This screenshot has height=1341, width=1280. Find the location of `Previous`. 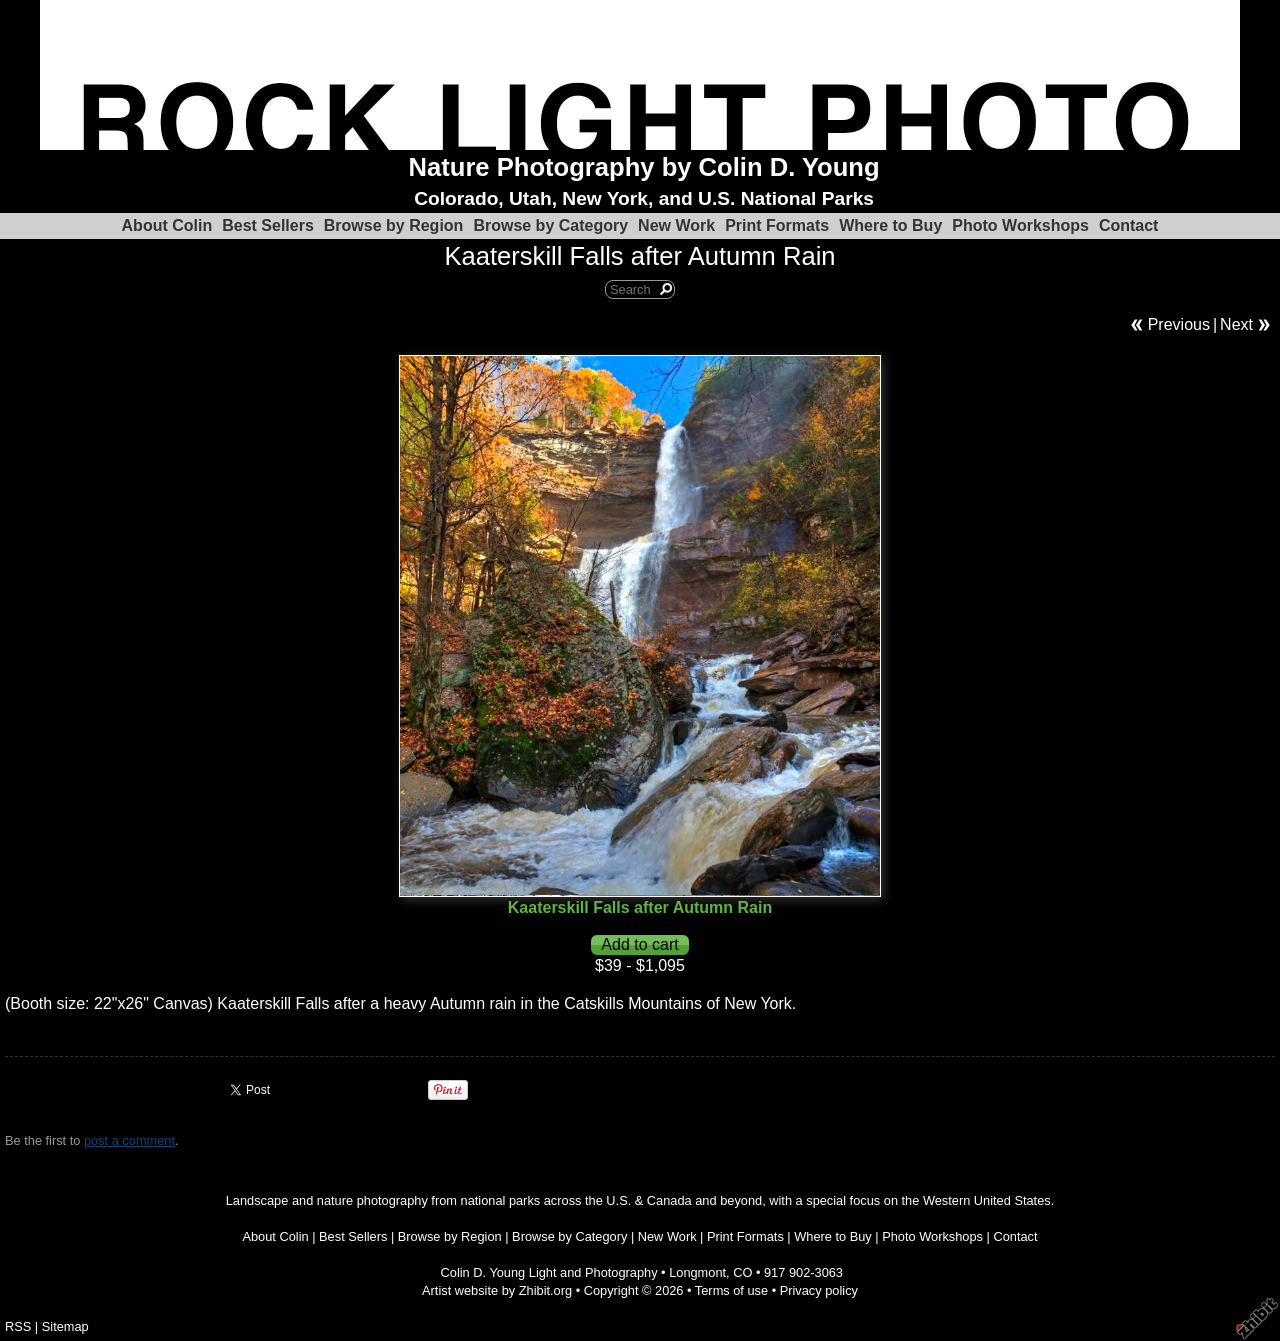

Previous is located at coordinates (1179, 324).